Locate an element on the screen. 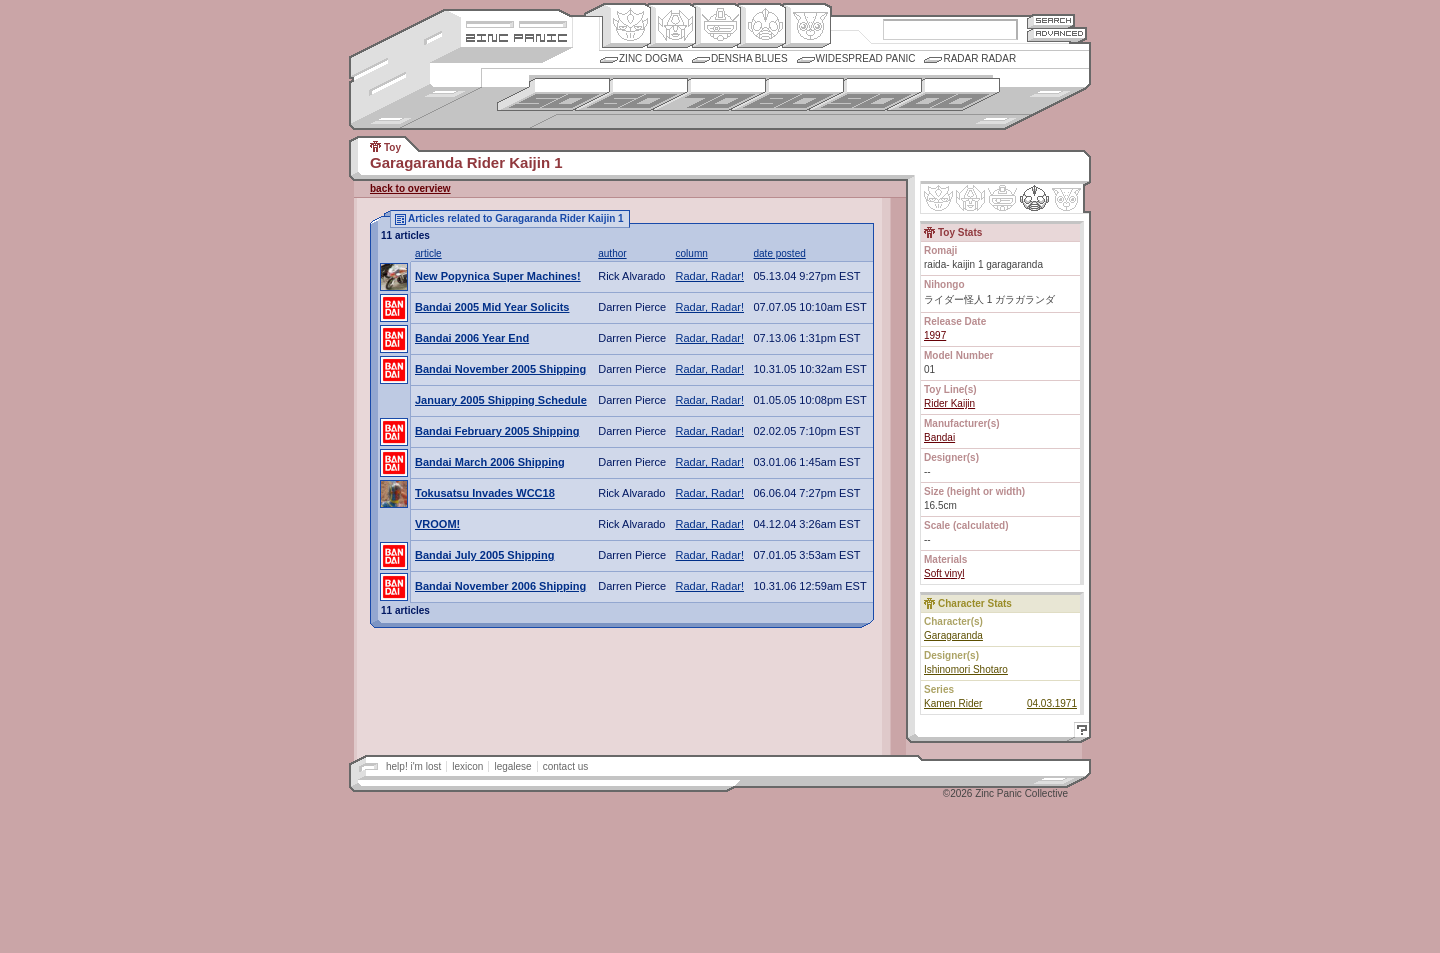  1960s is located at coordinates (631, 94).